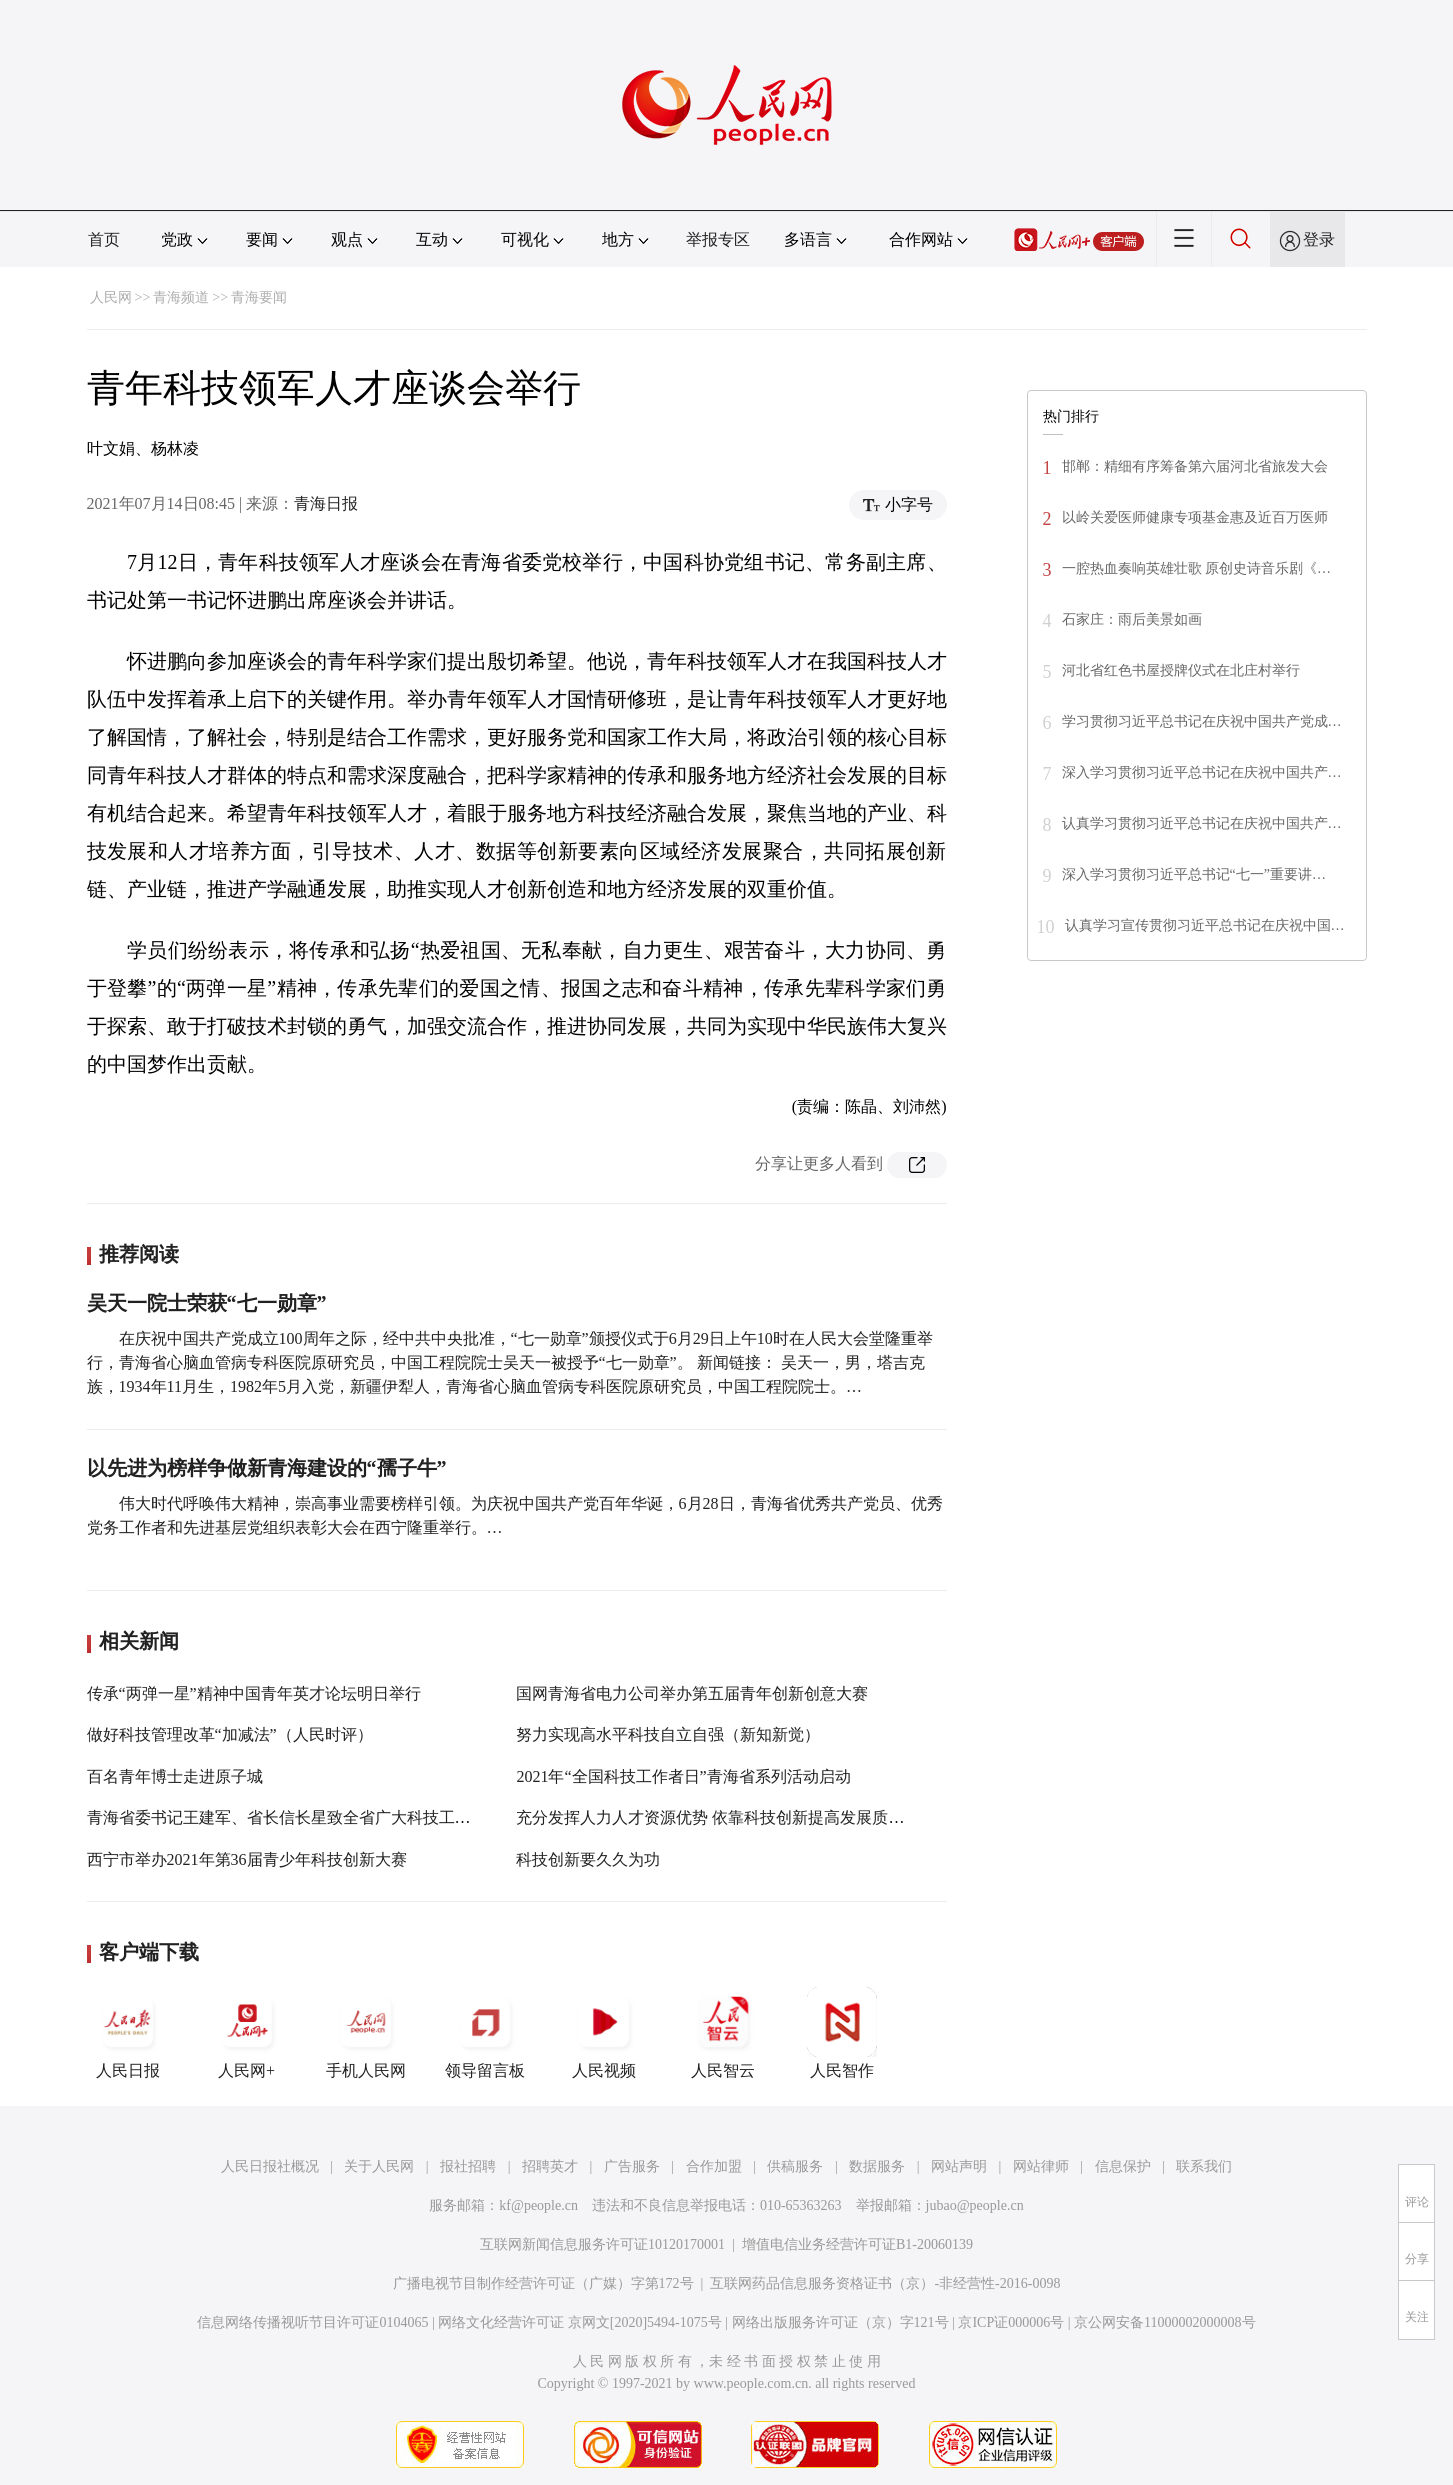  I want to click on 西宁市举办2021年第36届青少年科技创新大赛, so click(247, 1859).